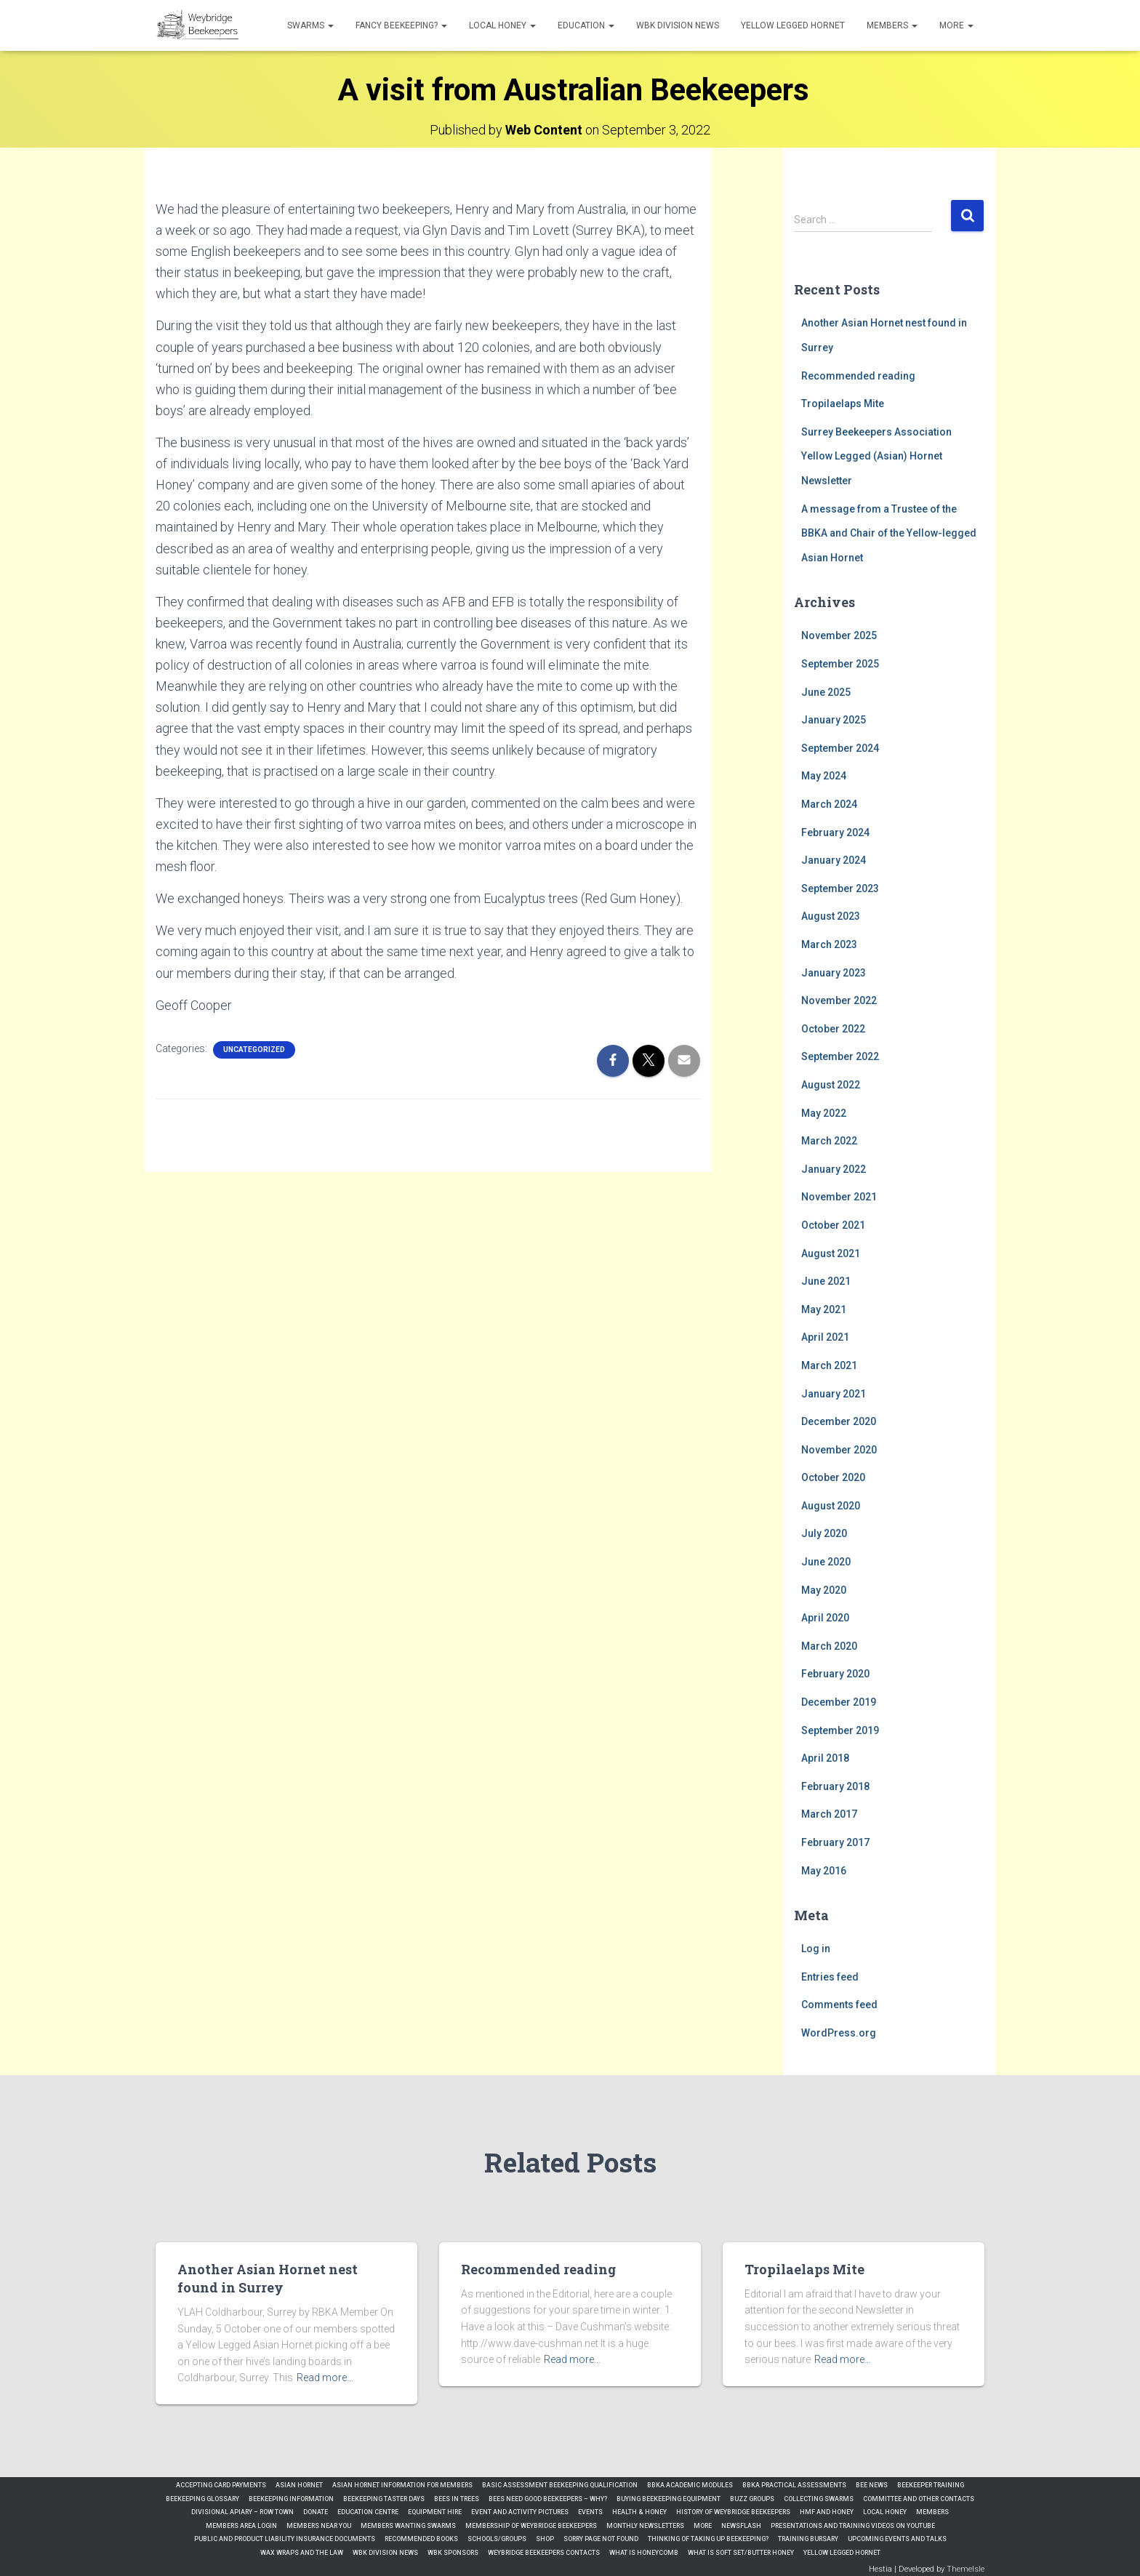 Image resolution: width=1140 pixels, height=2576 pixels. Describe the element at coordinates (830, 1506) in the screenshot. I see `August 2020` at that location.